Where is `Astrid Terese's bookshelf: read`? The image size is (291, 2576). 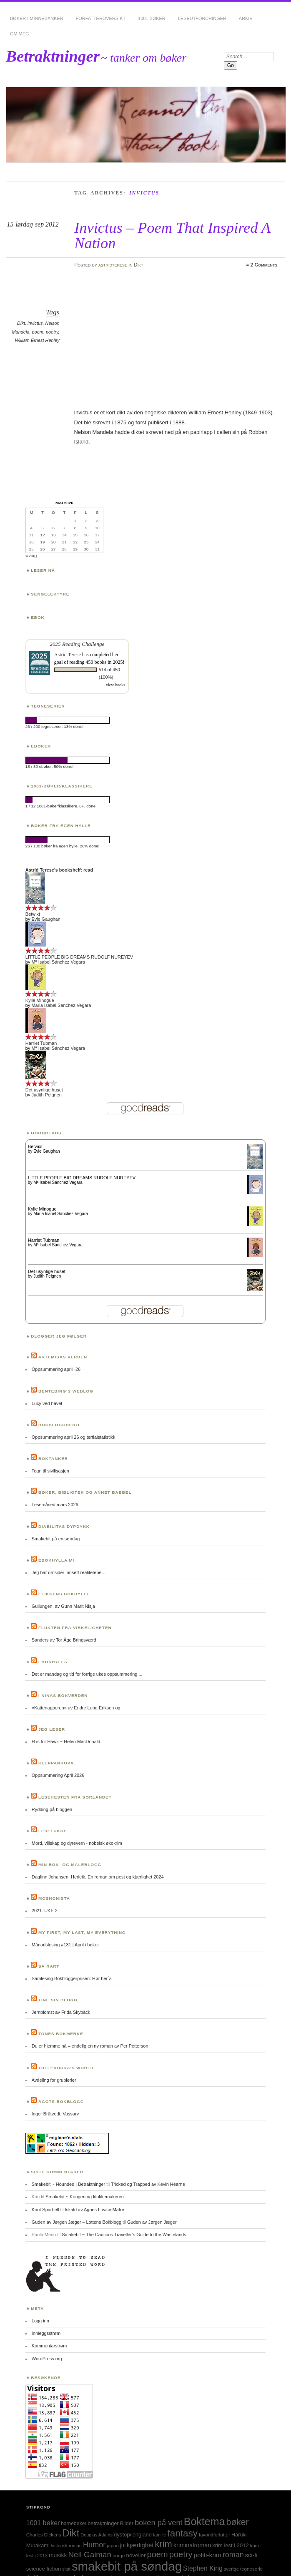
Astrid Terese's bookshelf: read is located at coordinates (59, 869).